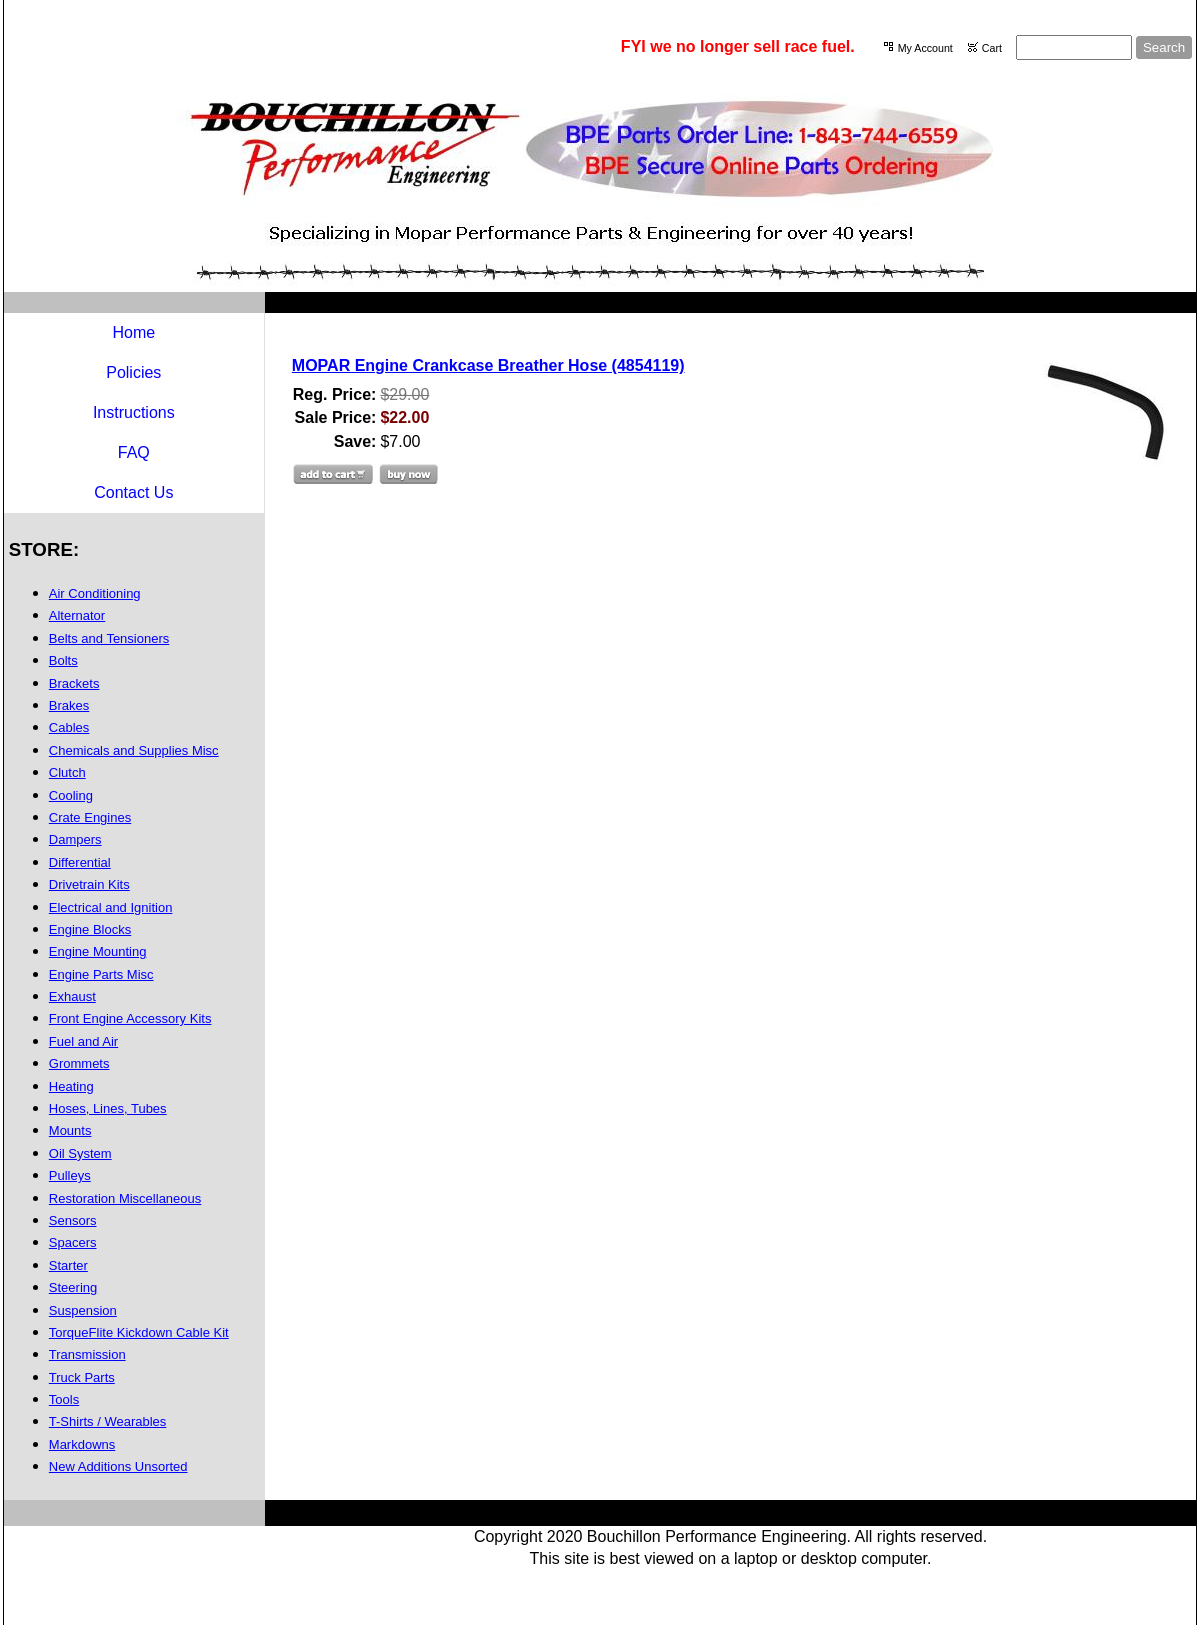 This screenshot has height=1625, width=1200. Describe the element at coordinates (108, 1108) in the screenshot. I see `Hoses, Lines, Tubes` at that location.